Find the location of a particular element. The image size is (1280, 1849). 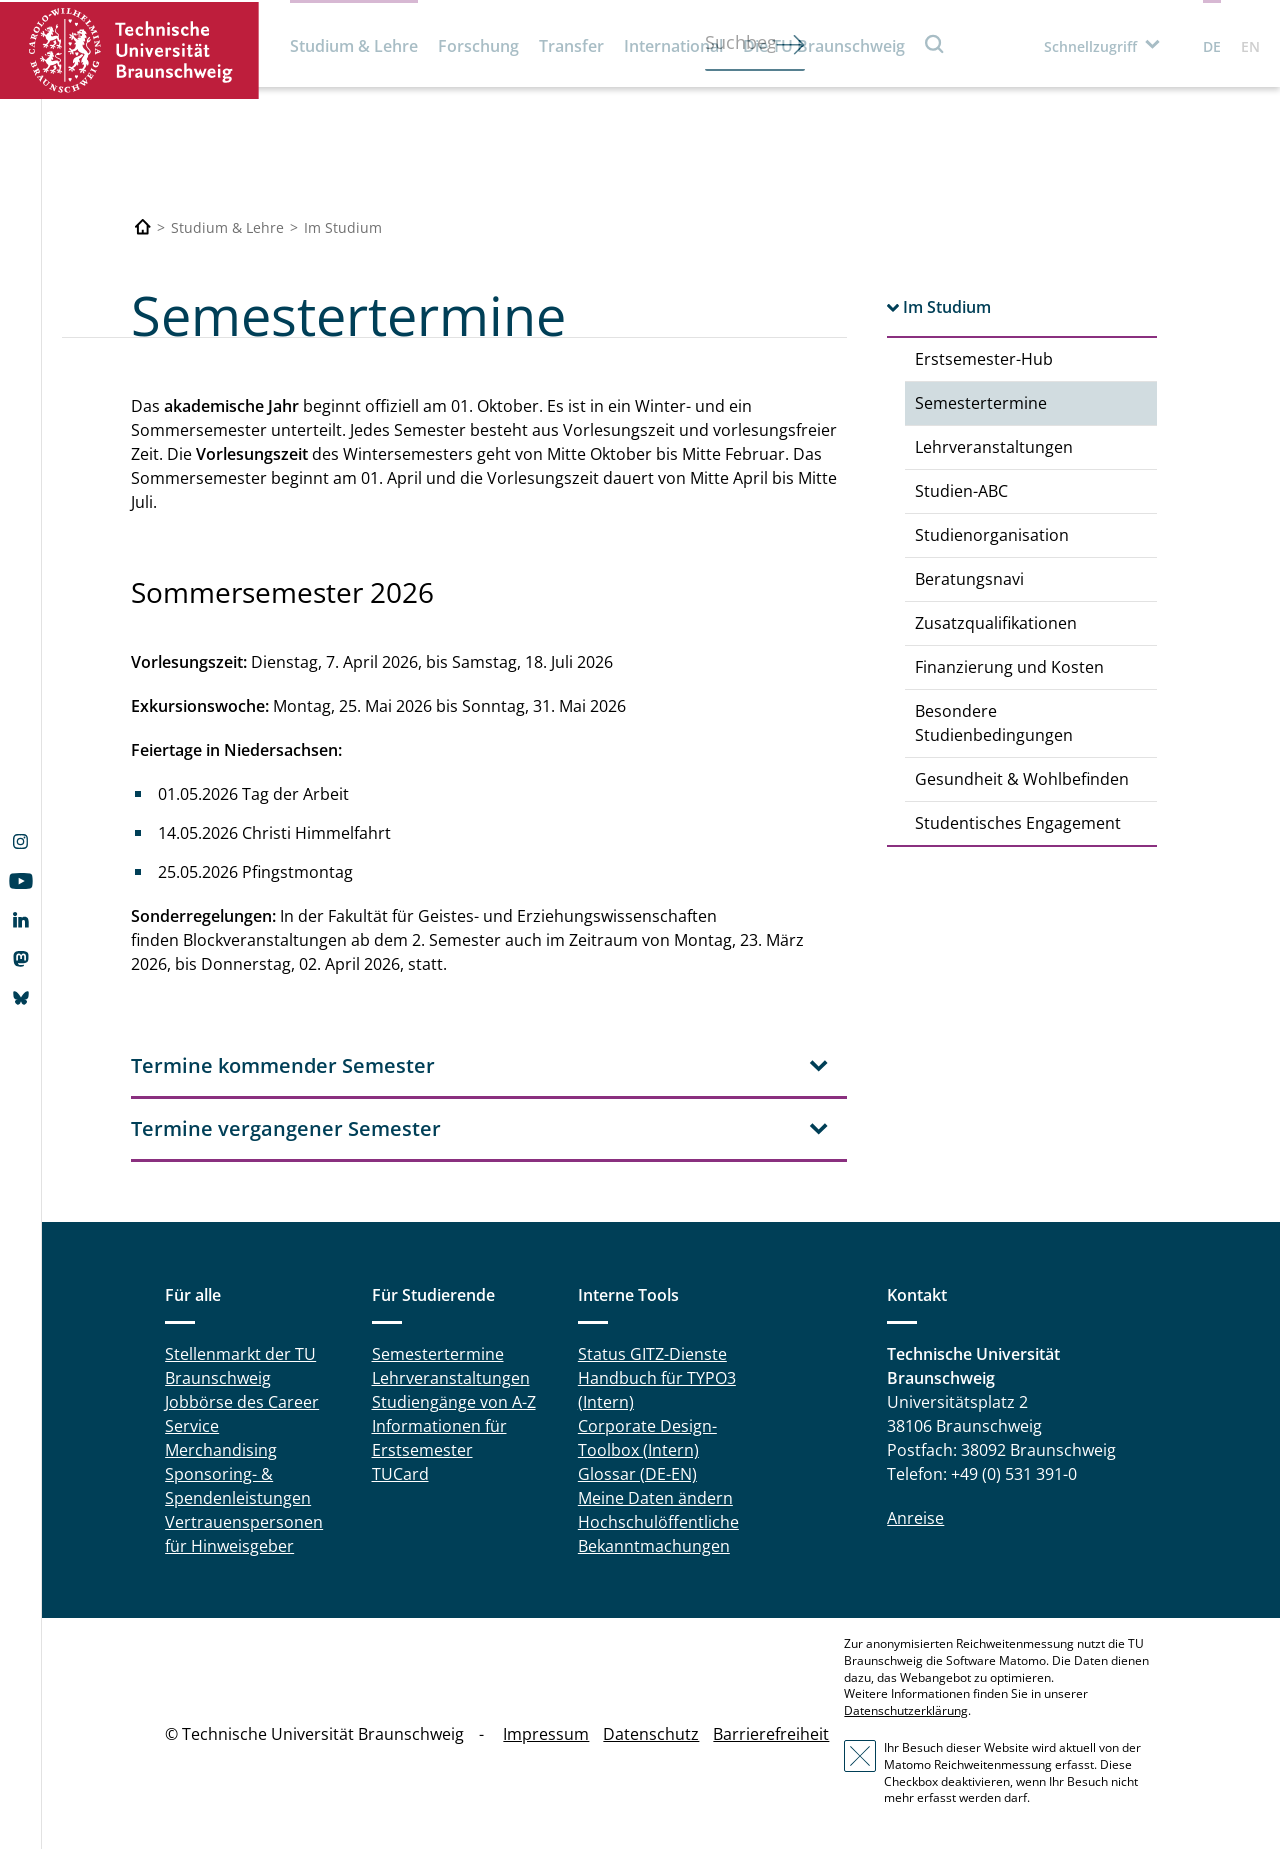

Lehrveranstaltungen is located at coordinates (994, 447).